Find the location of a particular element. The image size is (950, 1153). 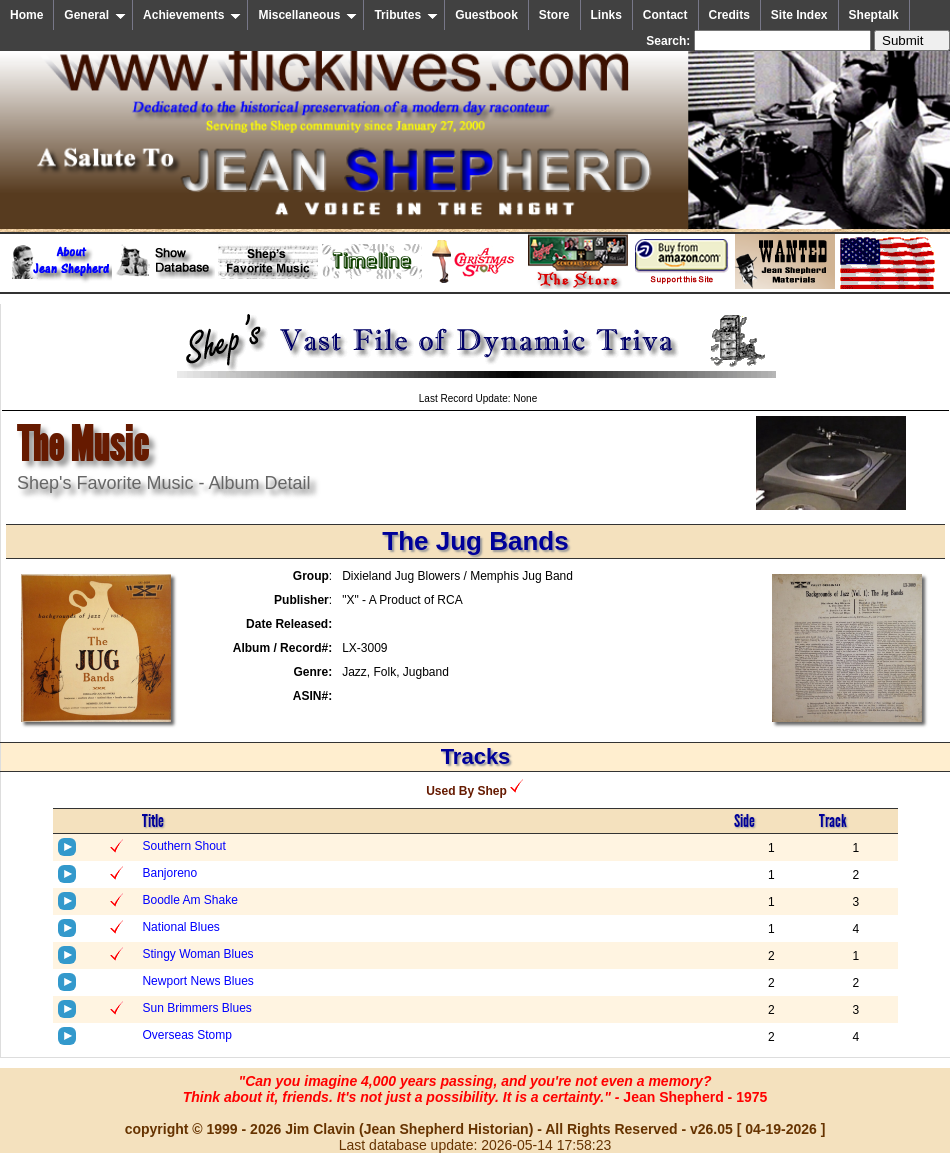

Guestbook is located at coordinates (486, 15).